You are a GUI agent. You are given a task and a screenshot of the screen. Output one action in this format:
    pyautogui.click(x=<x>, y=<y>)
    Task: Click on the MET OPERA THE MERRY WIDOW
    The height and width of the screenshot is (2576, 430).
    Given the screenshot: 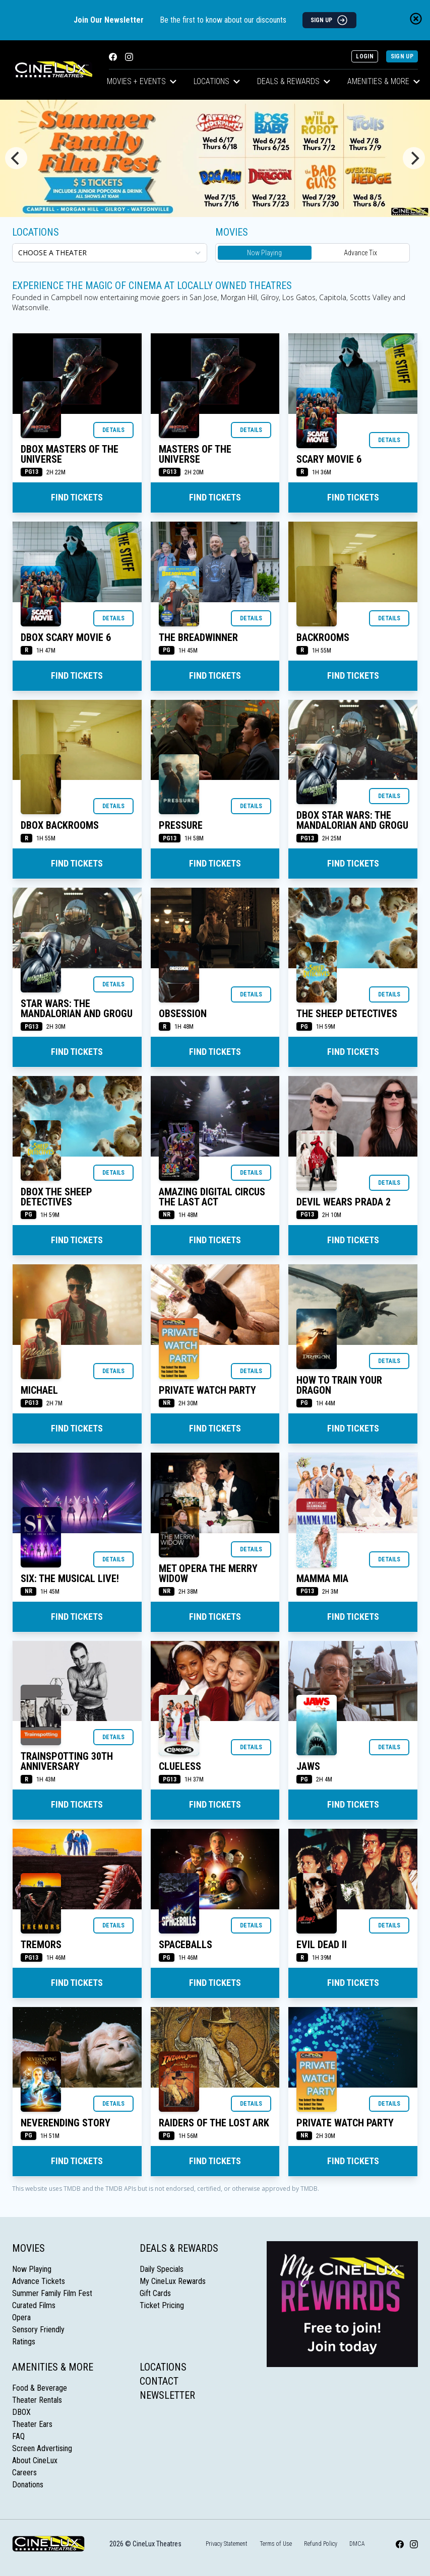 What is the action you would take?
    pyautogui.click(x=208, y=1573)
    